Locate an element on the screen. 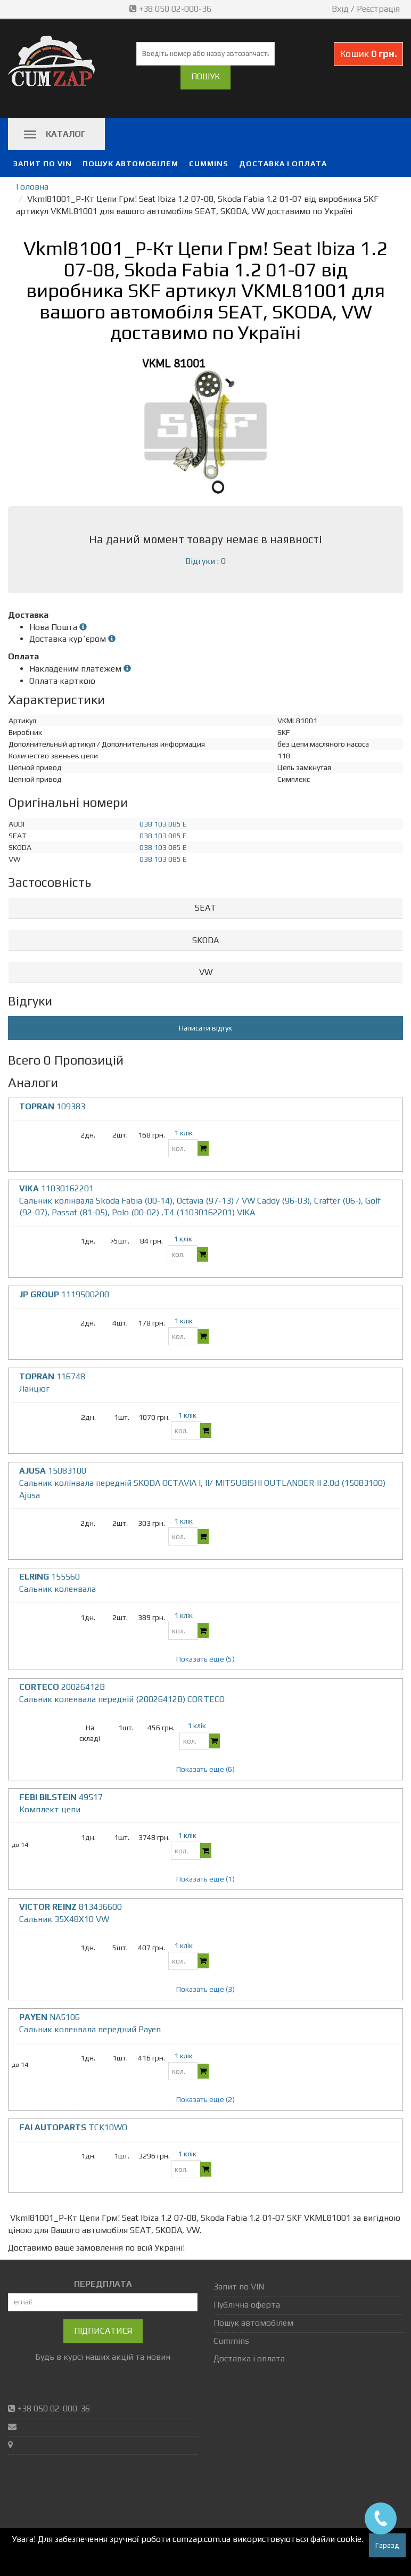 The width and height of the screenshot is (411, 2576). +38 050 02-000-36 is located at coordinates (171, 9).